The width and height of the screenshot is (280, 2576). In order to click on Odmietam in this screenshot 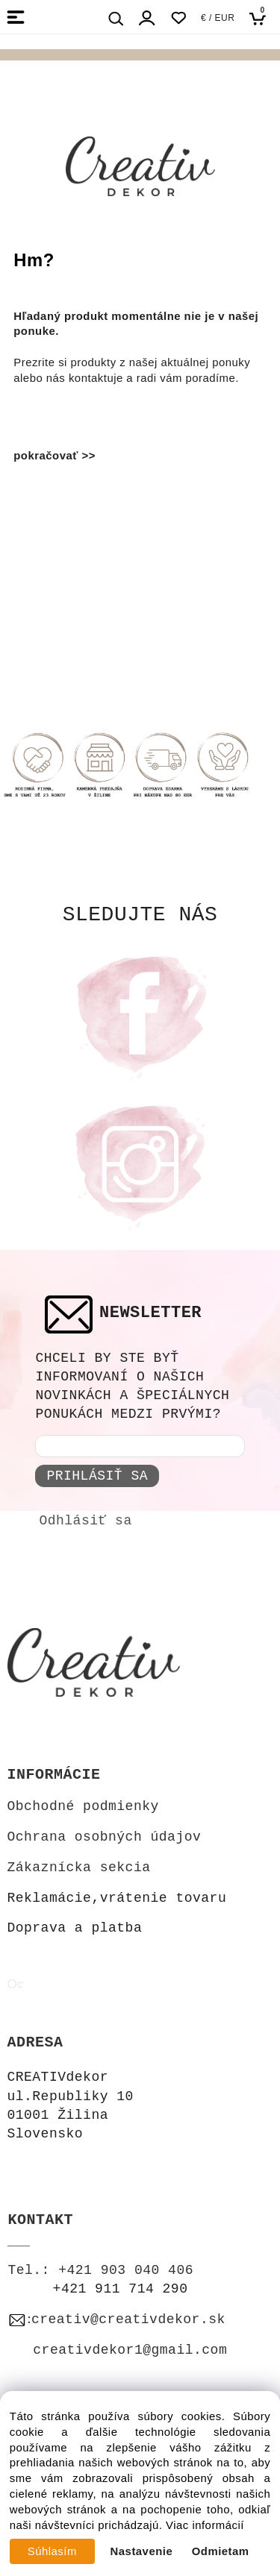, I will do `click(220, 2551)`.